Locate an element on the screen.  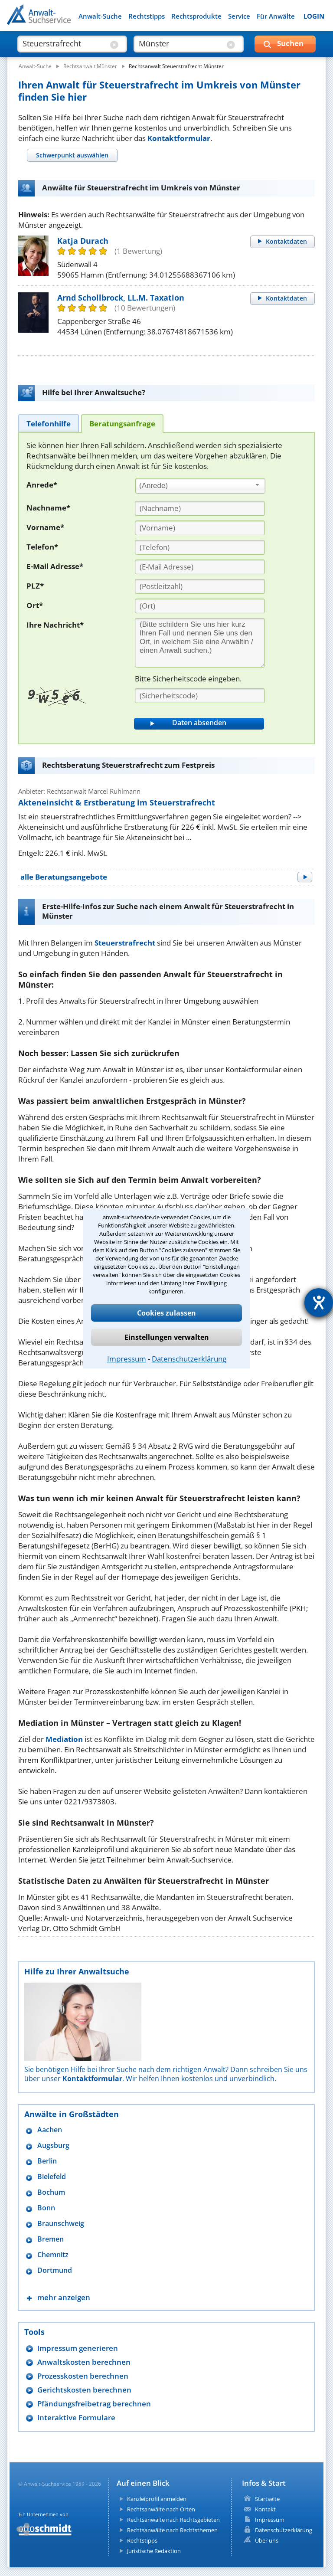
Interaktive Formulare is located at coordinates (76, 2417).